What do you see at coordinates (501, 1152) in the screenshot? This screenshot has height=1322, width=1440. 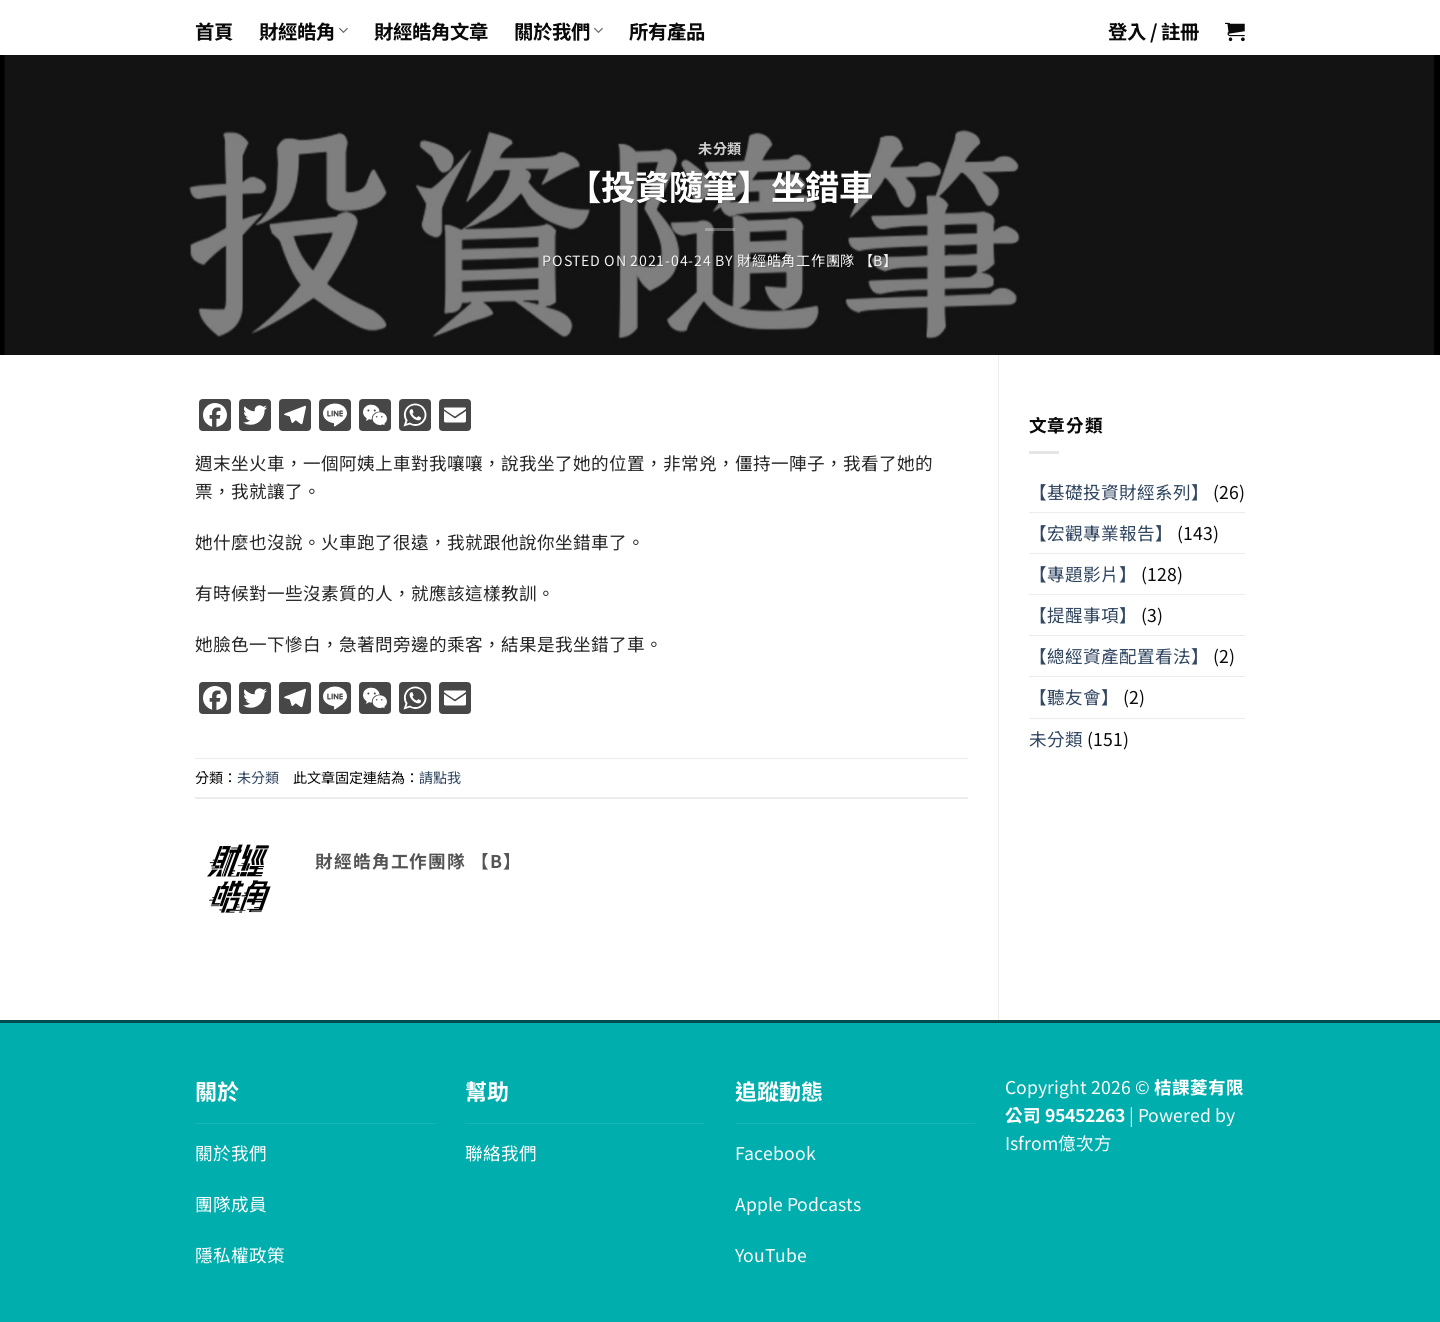 I see `聯絡我們` at bounding box center [501, 1152].